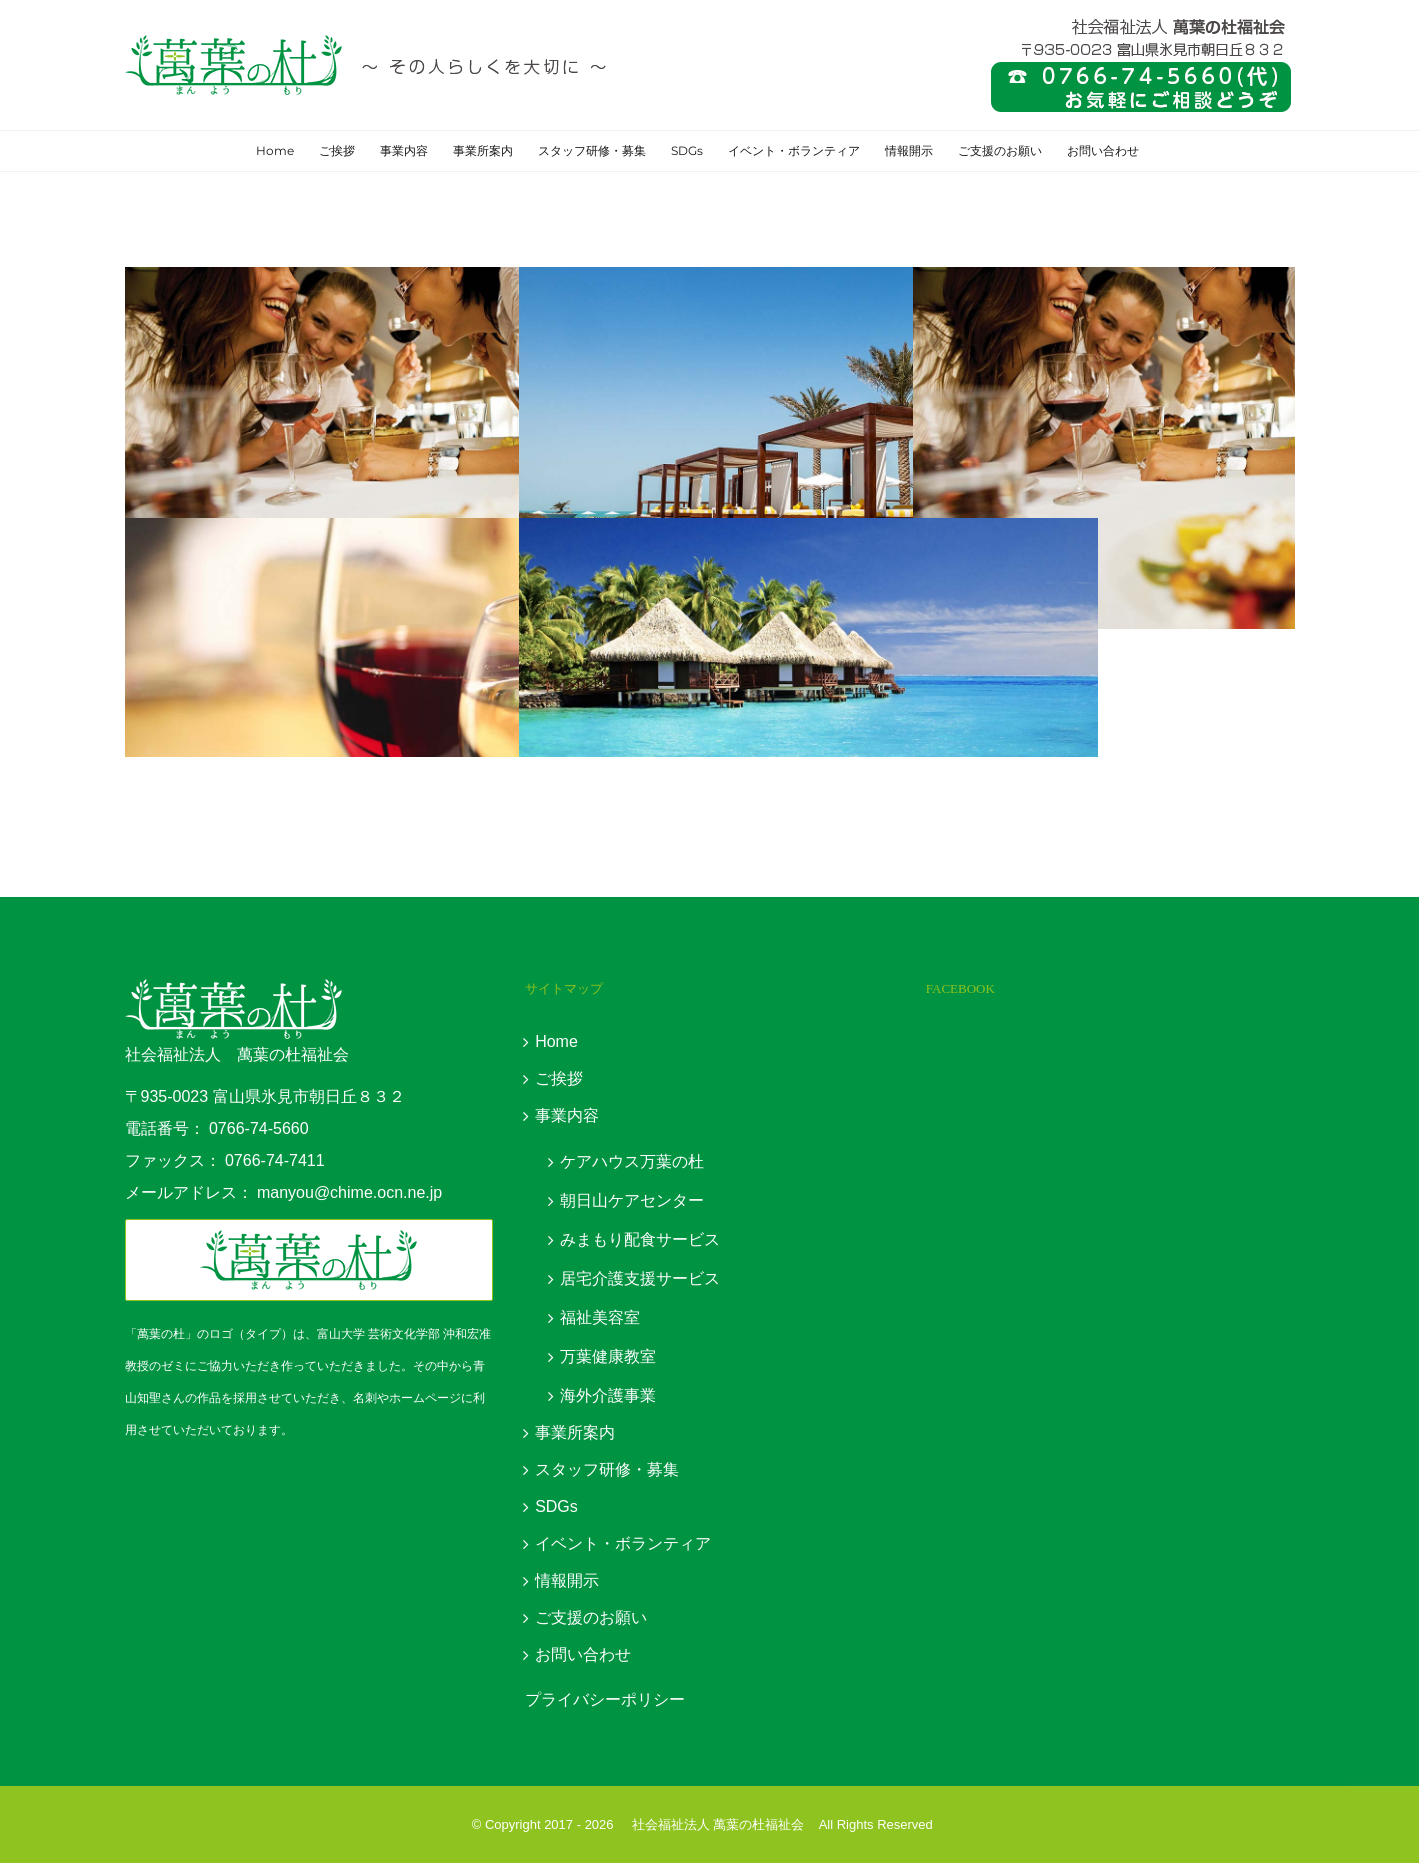 This screenshot has height=1863, width=1419. What do you see at coordinates (349, 1192) in the screenshot?
I see `manyou@chime.ocn.ne.jp` at bounding box center [349, 1192].